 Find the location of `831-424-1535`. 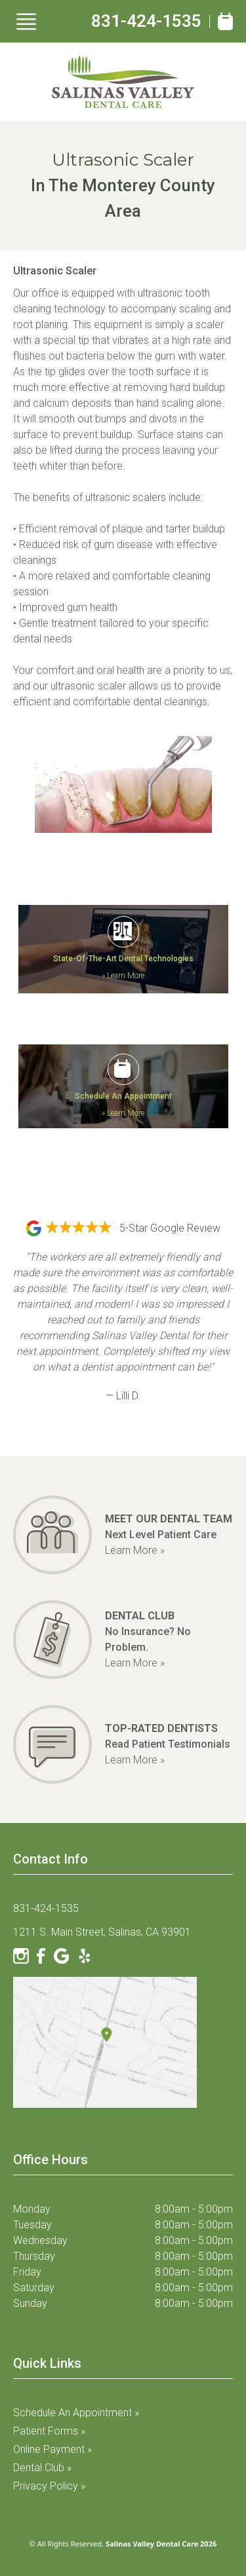

831-424-1535 is located at coordinates (146, 21).